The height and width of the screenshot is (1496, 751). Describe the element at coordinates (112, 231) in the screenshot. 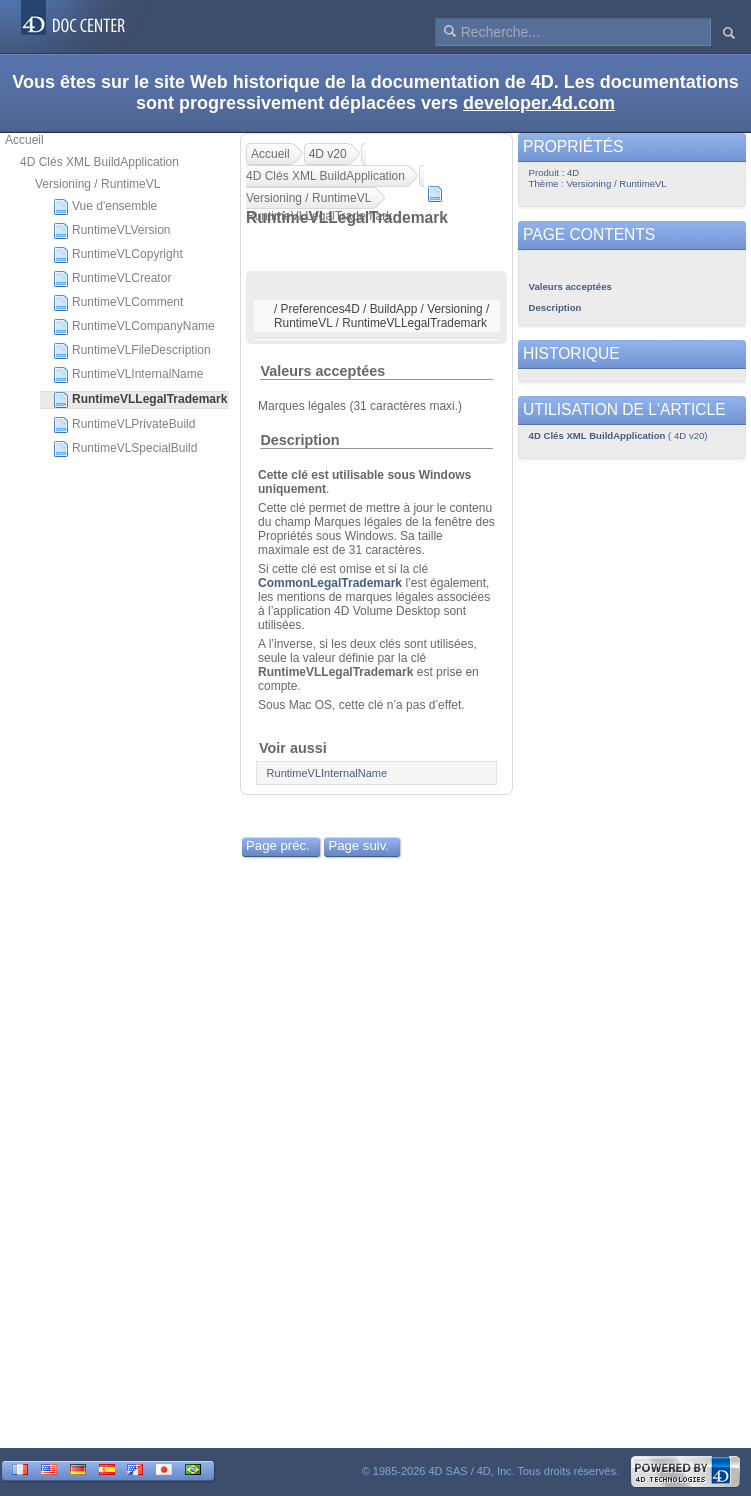

I see `RuntimeVLVersion` at that location.